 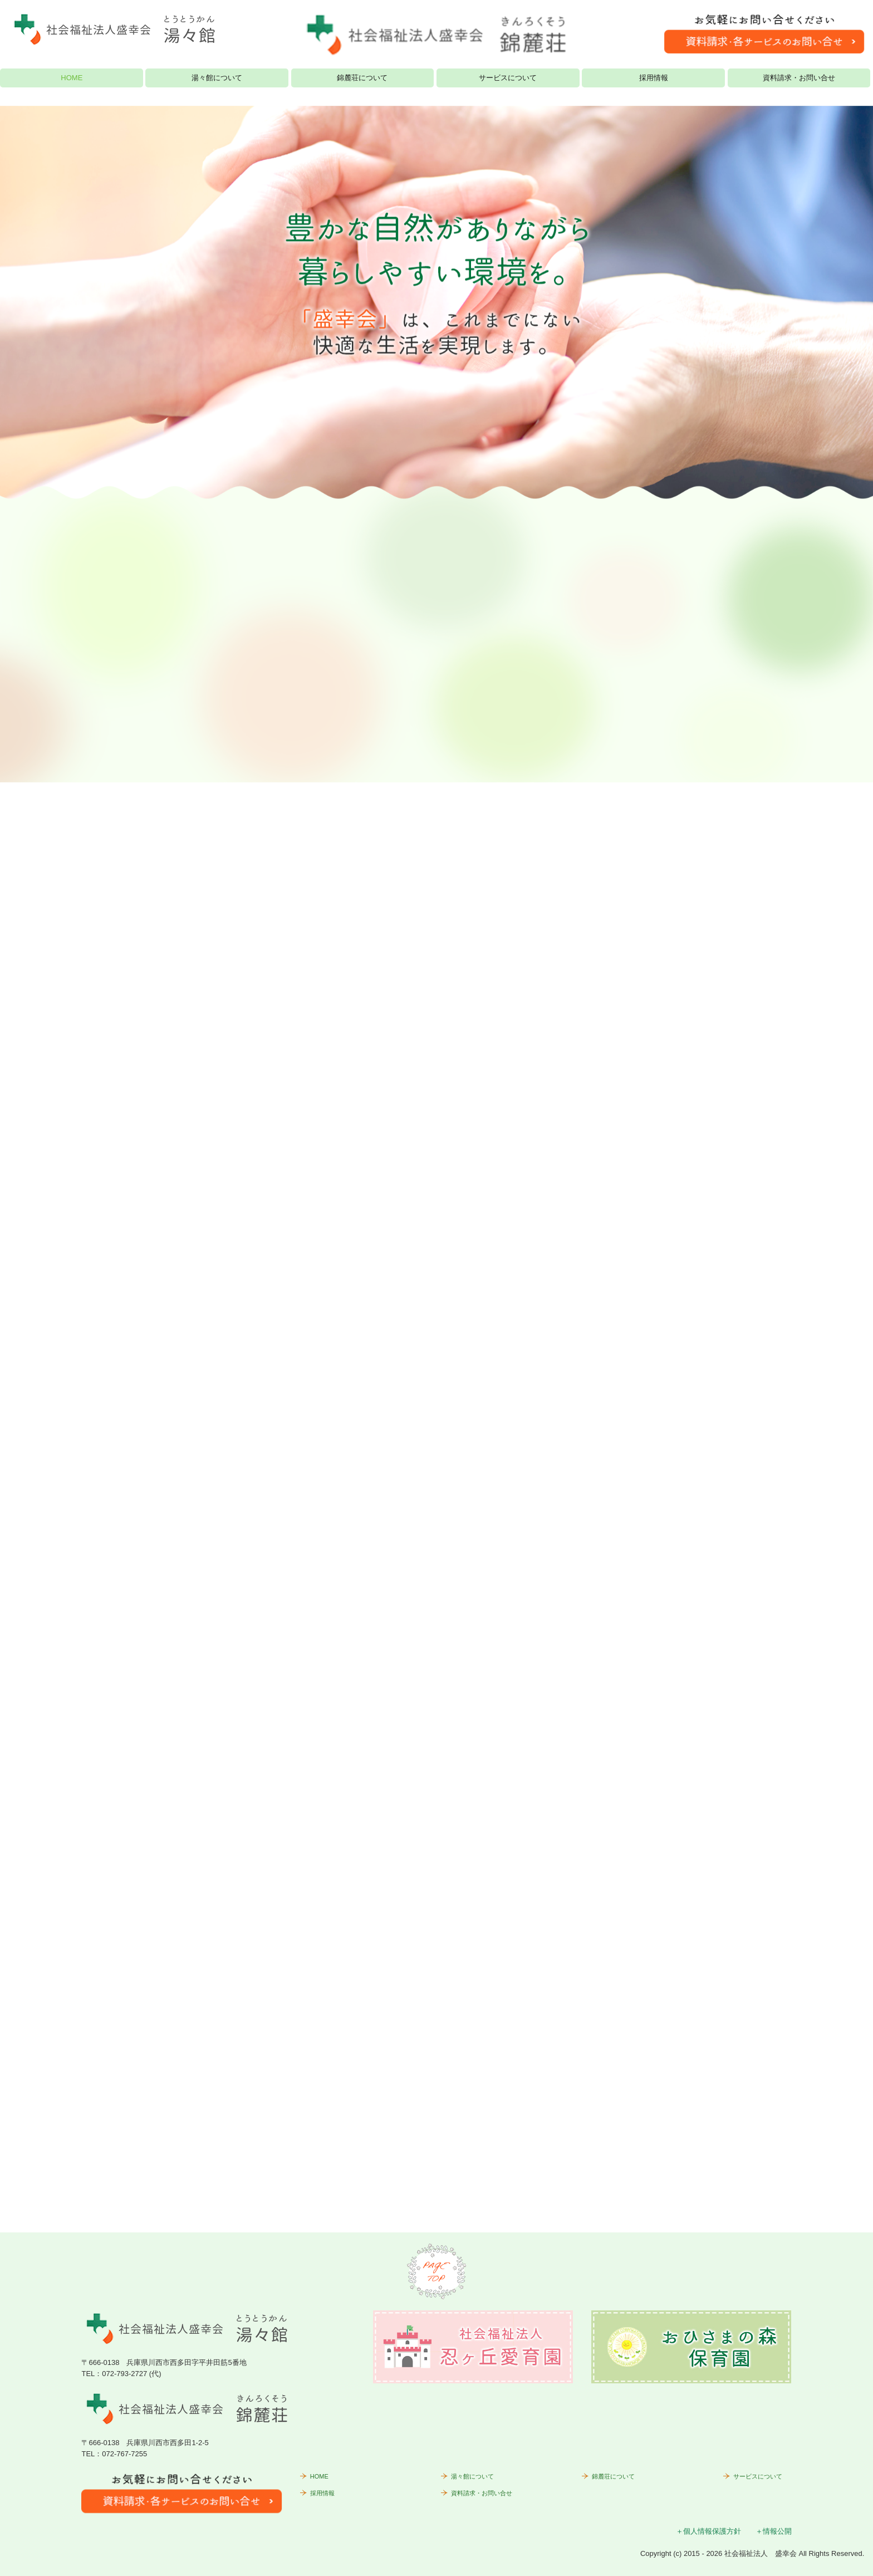 I want to click on 錦麓荘について, so click(x=362, y=78).